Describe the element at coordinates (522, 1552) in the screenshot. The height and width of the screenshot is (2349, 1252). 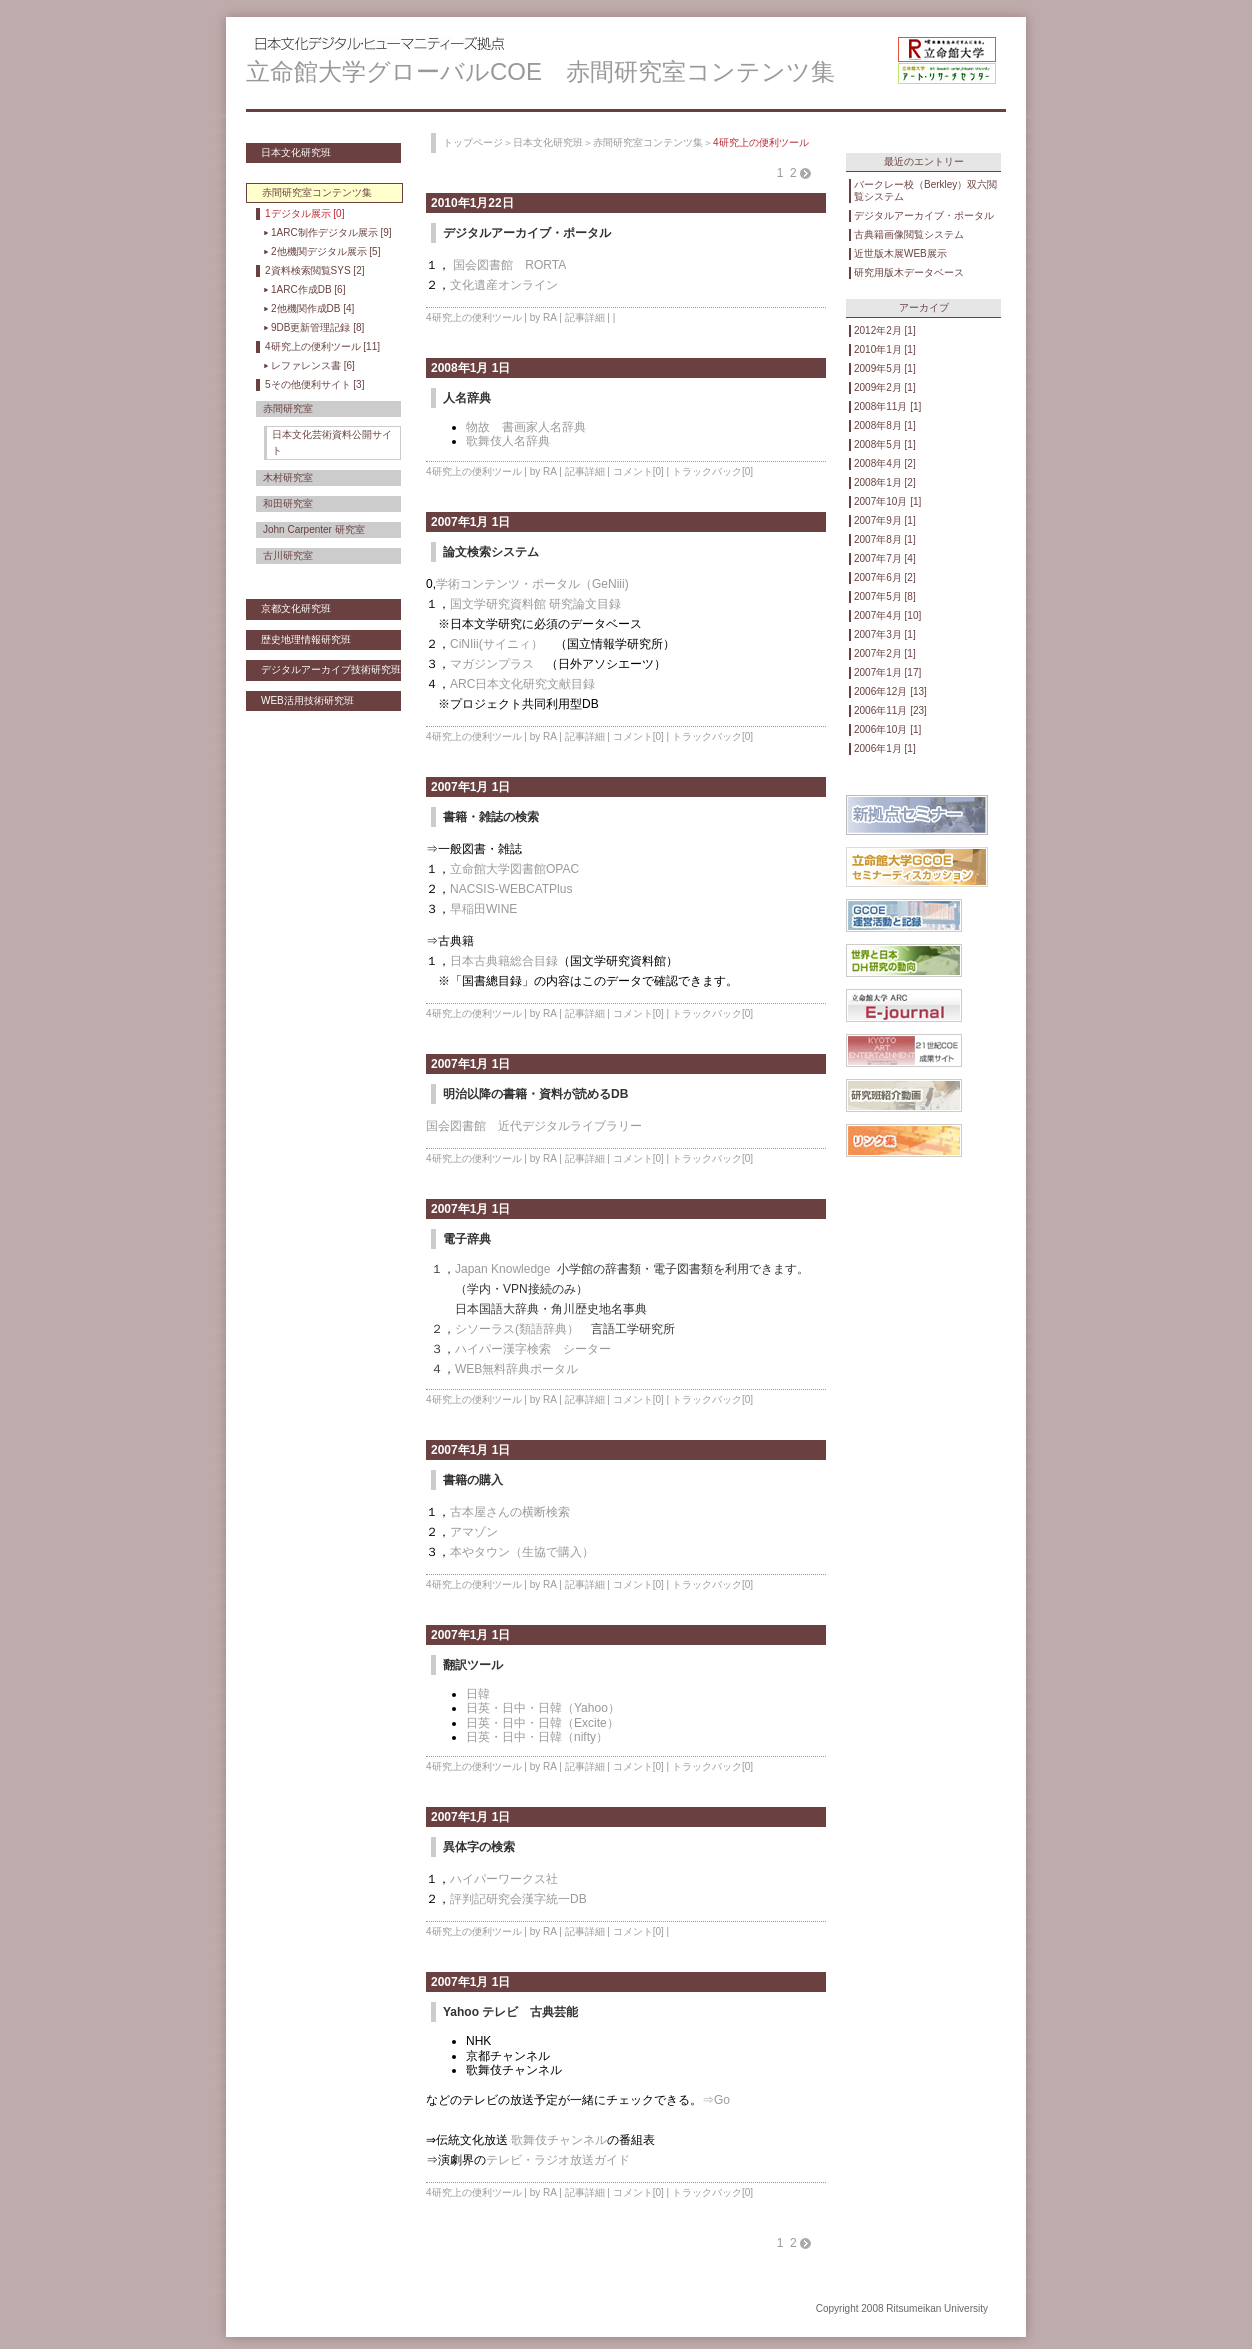
I see `本やタウン（生協で購入）` at that location.